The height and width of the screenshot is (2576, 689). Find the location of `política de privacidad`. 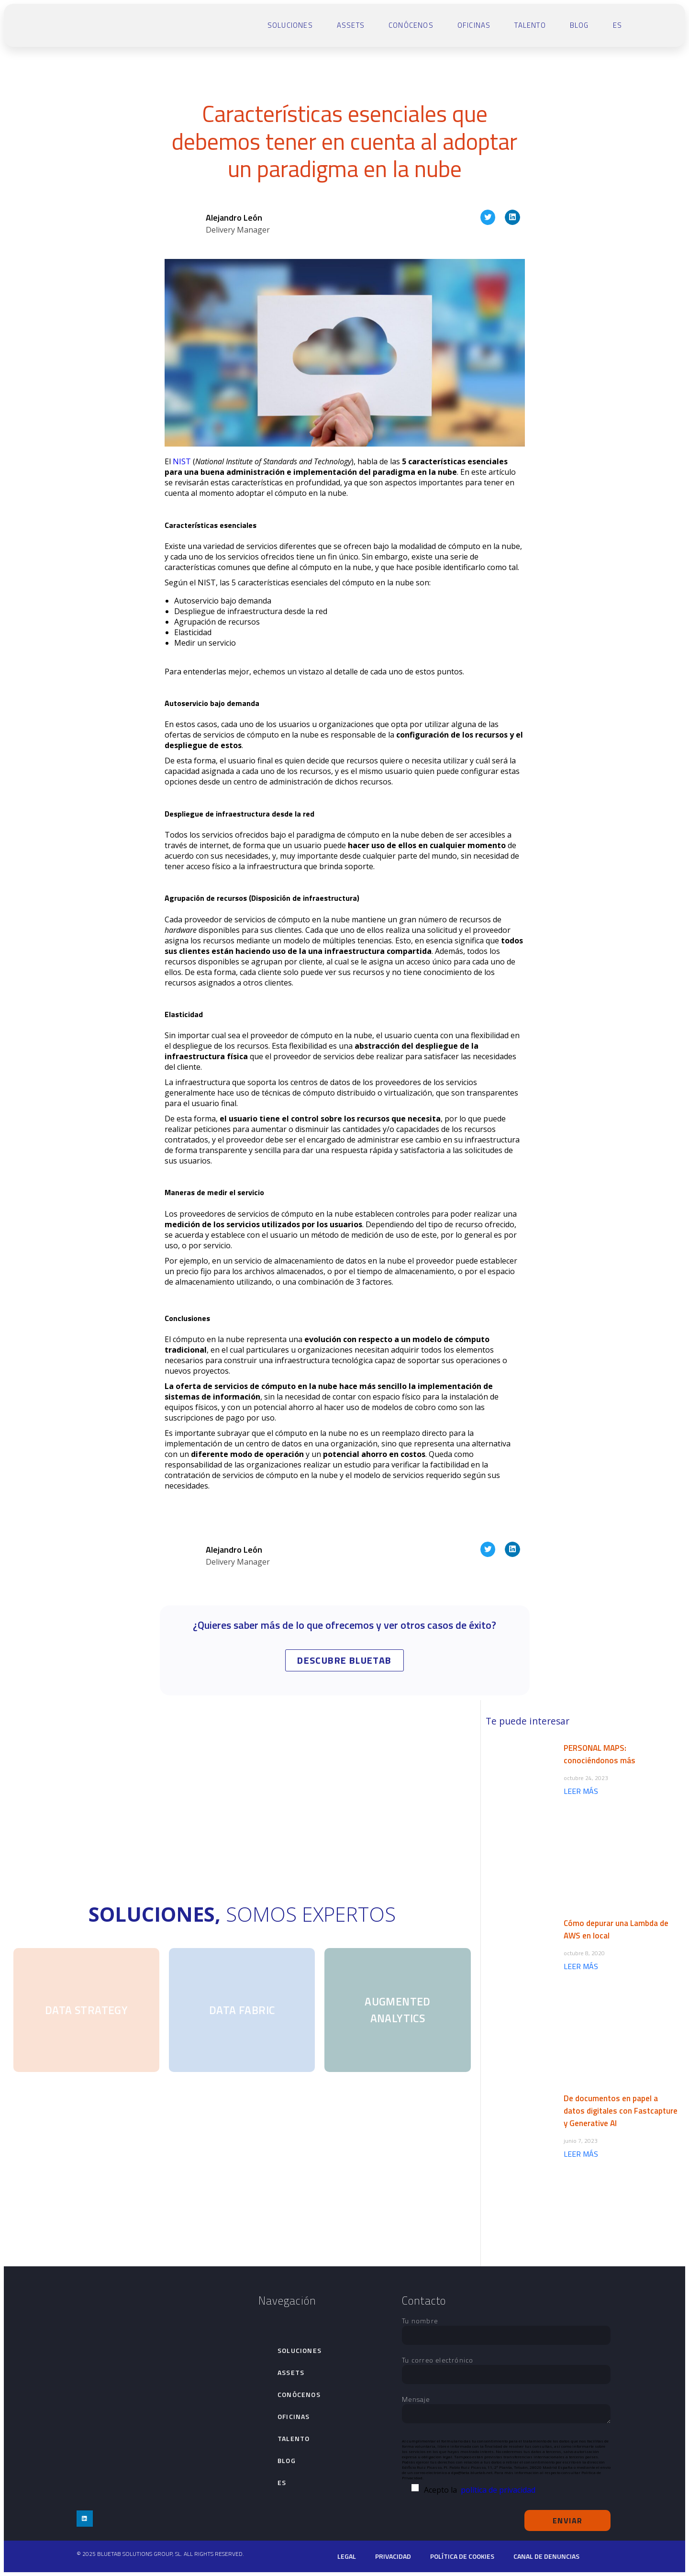

política de privacidad is located at coordinates (498, 2490).